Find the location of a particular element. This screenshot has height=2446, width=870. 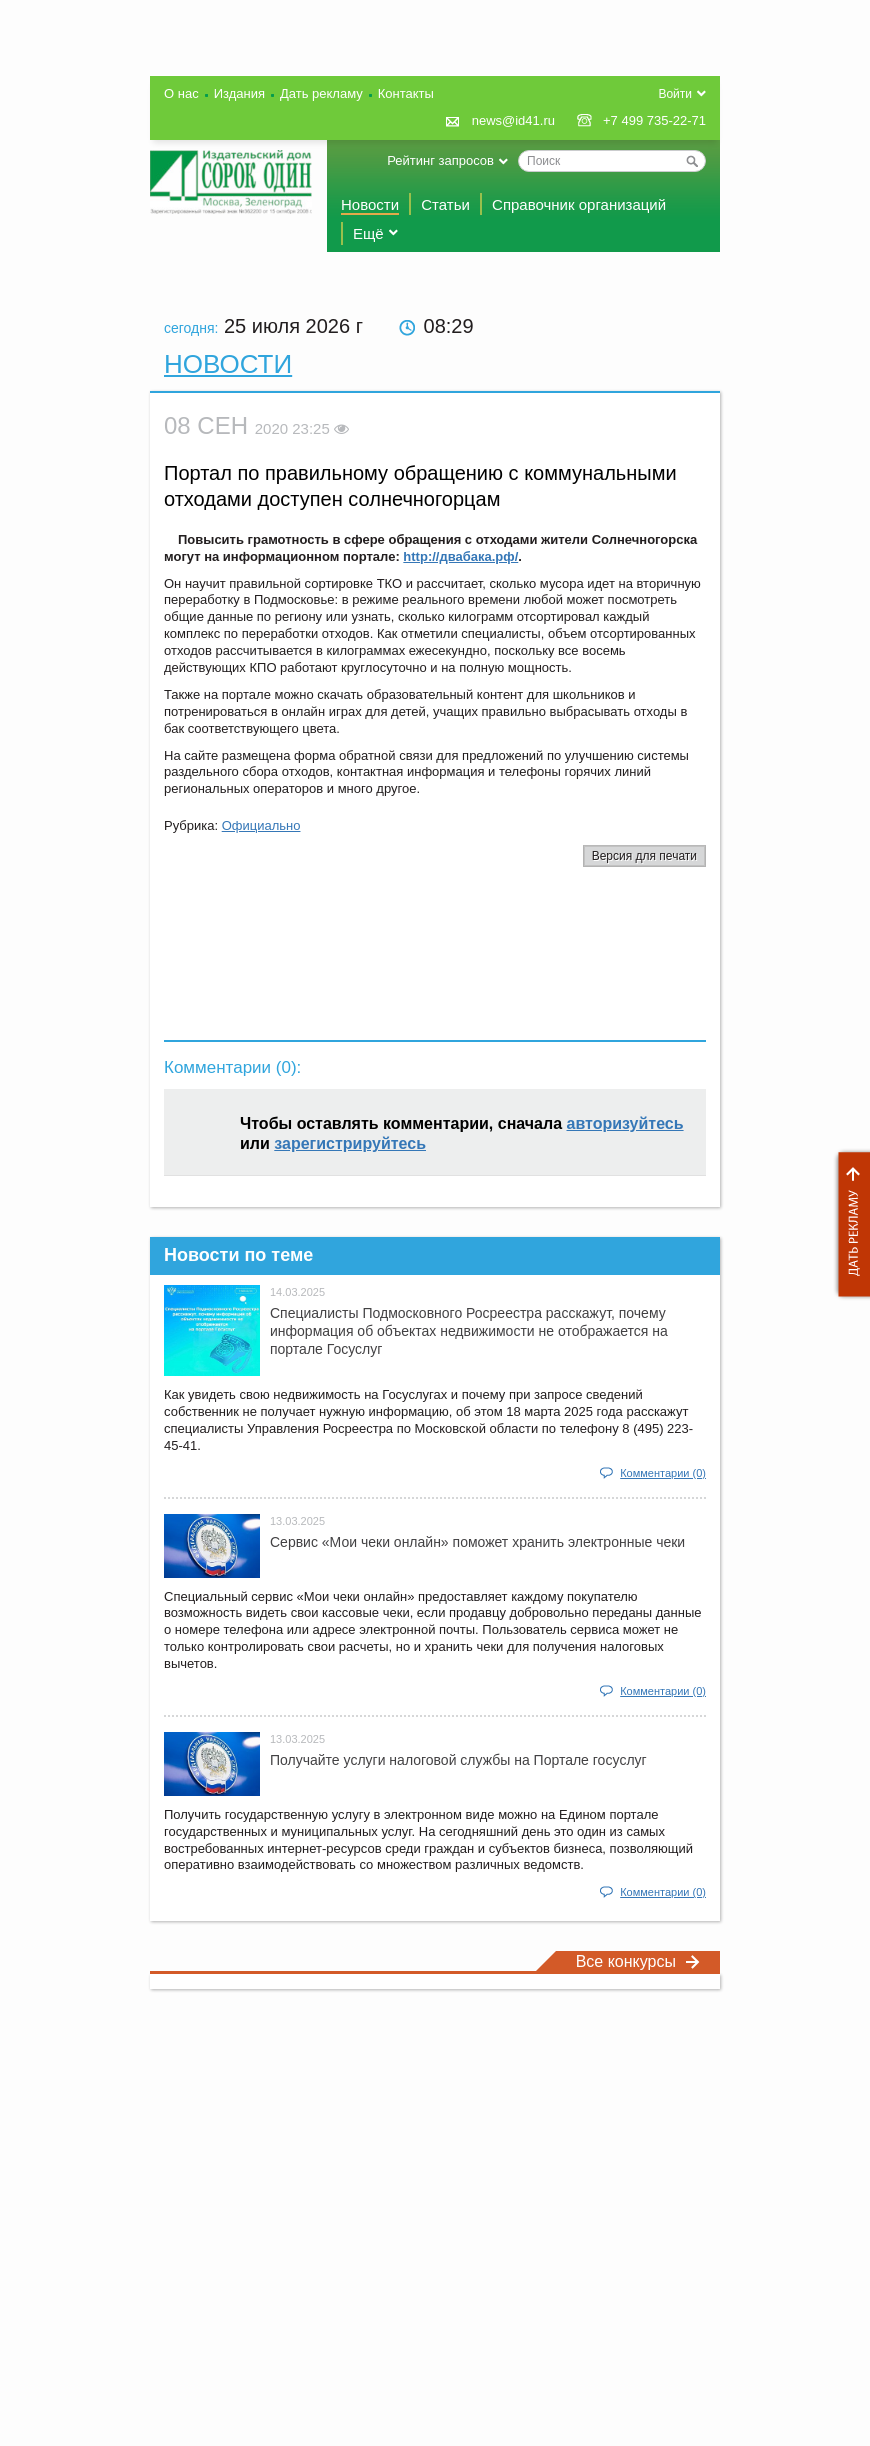

news@id41.ru is located at coordinates (513, 120).